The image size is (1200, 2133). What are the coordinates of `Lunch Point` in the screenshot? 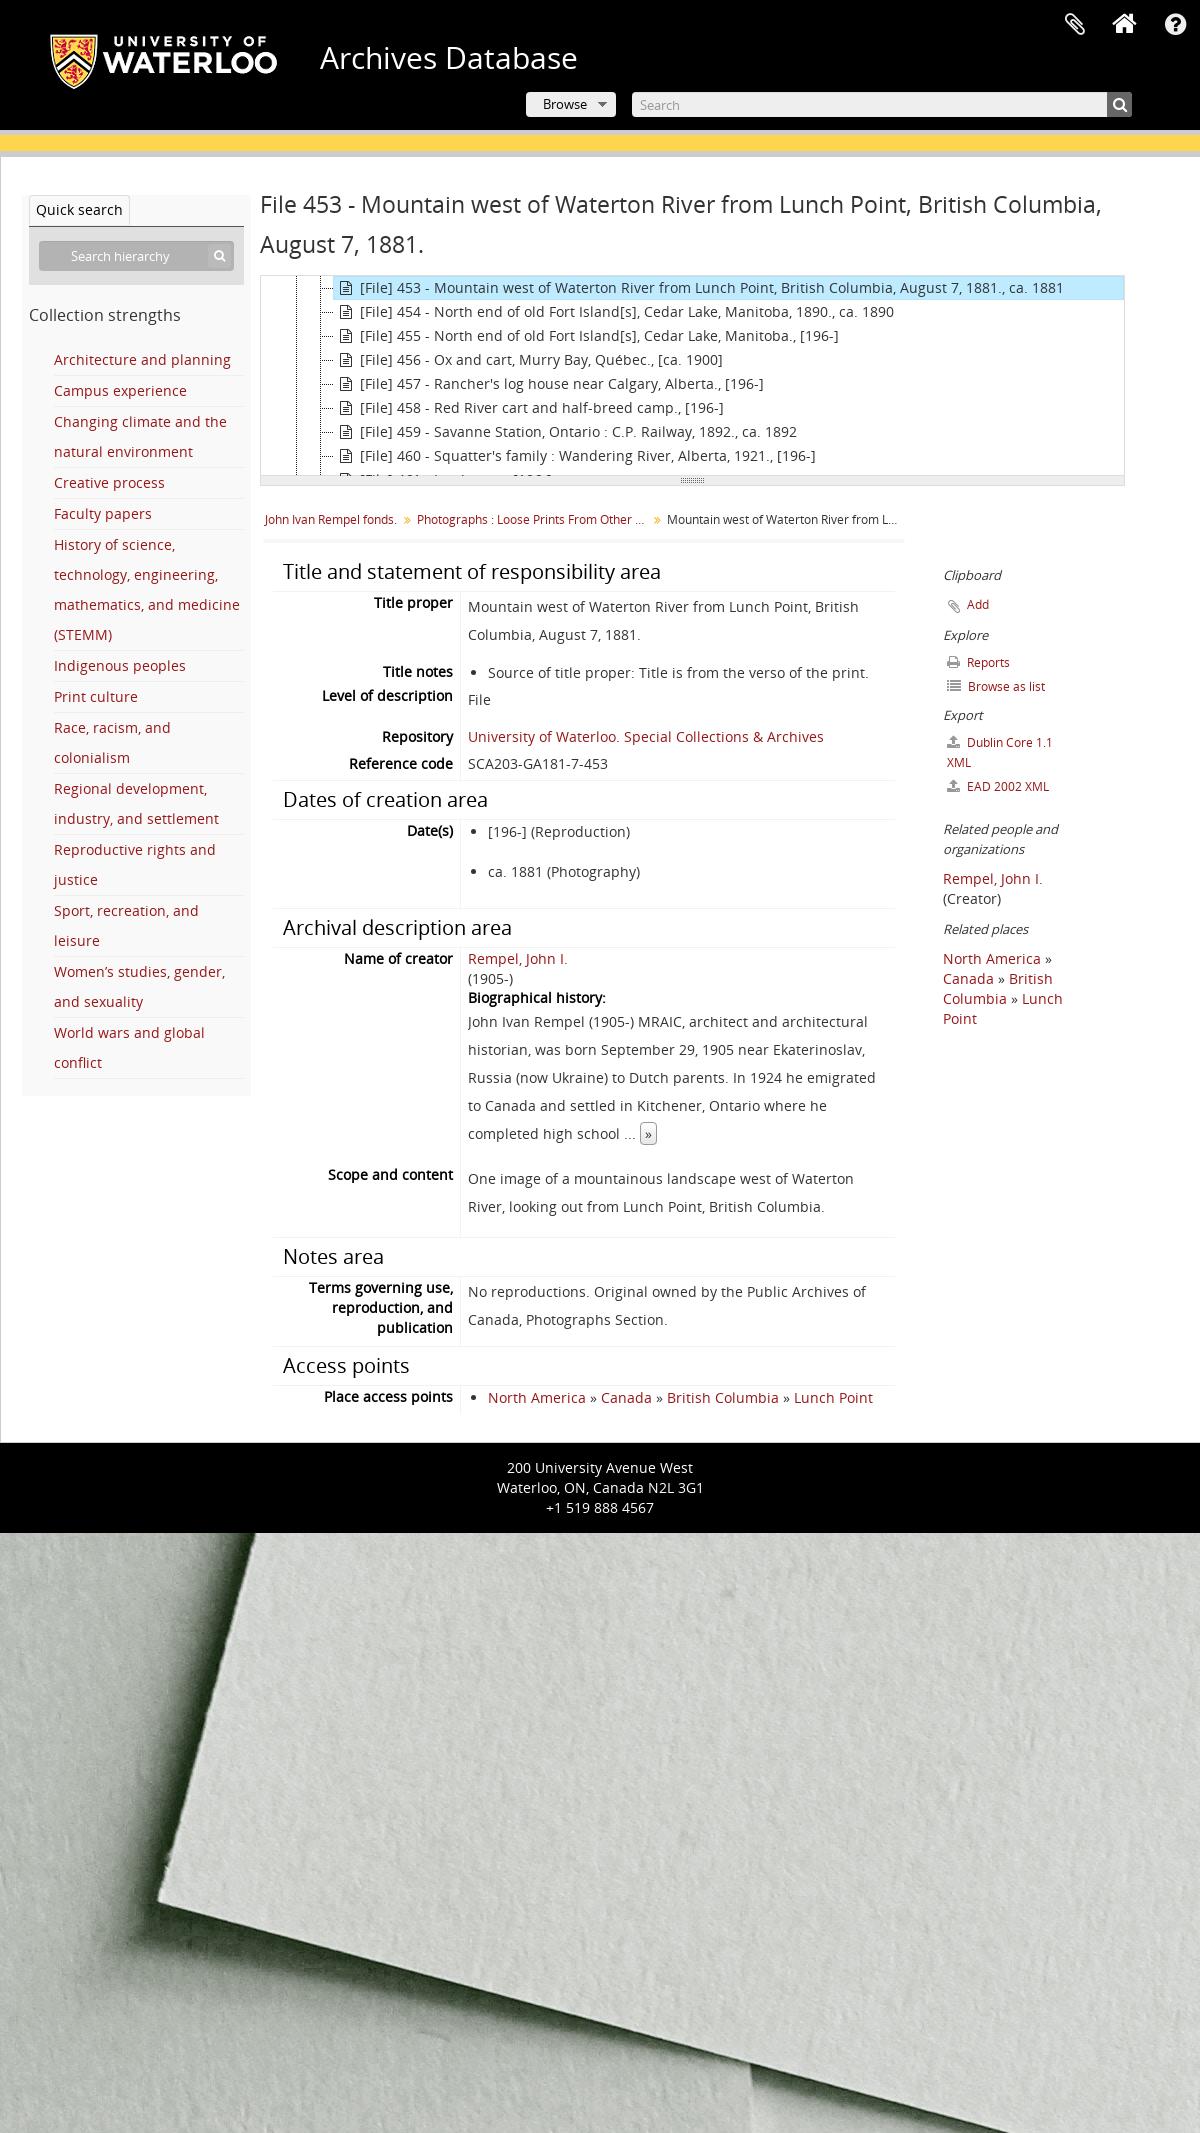 It's located at (833, 1397).